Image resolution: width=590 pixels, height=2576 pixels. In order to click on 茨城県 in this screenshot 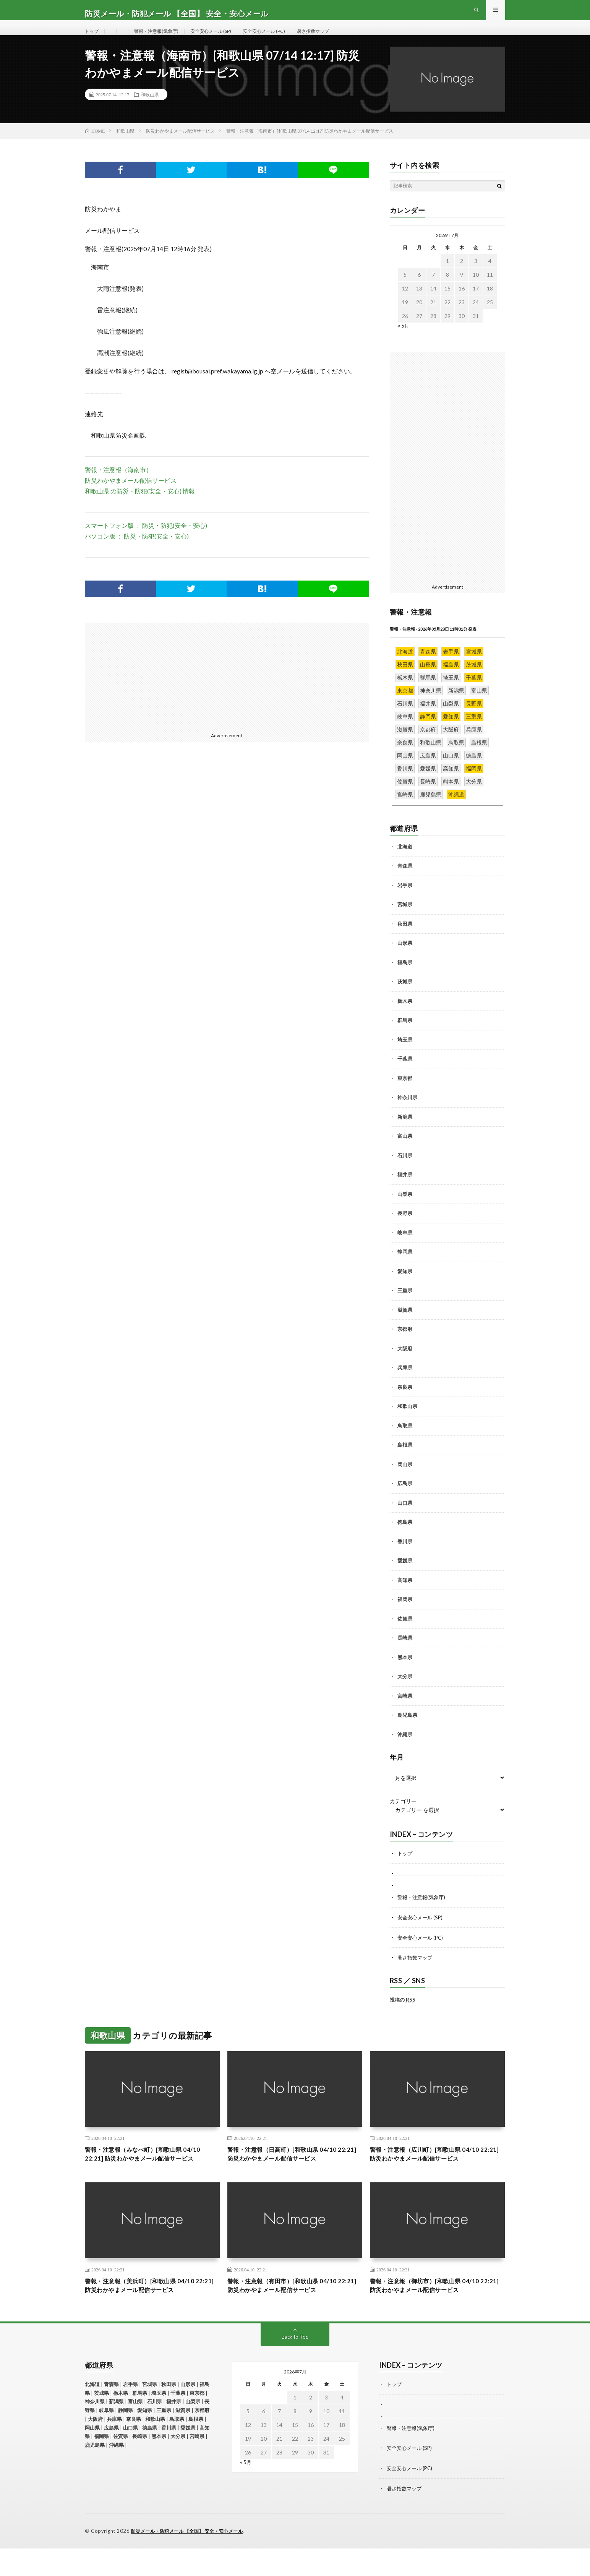, I will do `click(404, 997)`.